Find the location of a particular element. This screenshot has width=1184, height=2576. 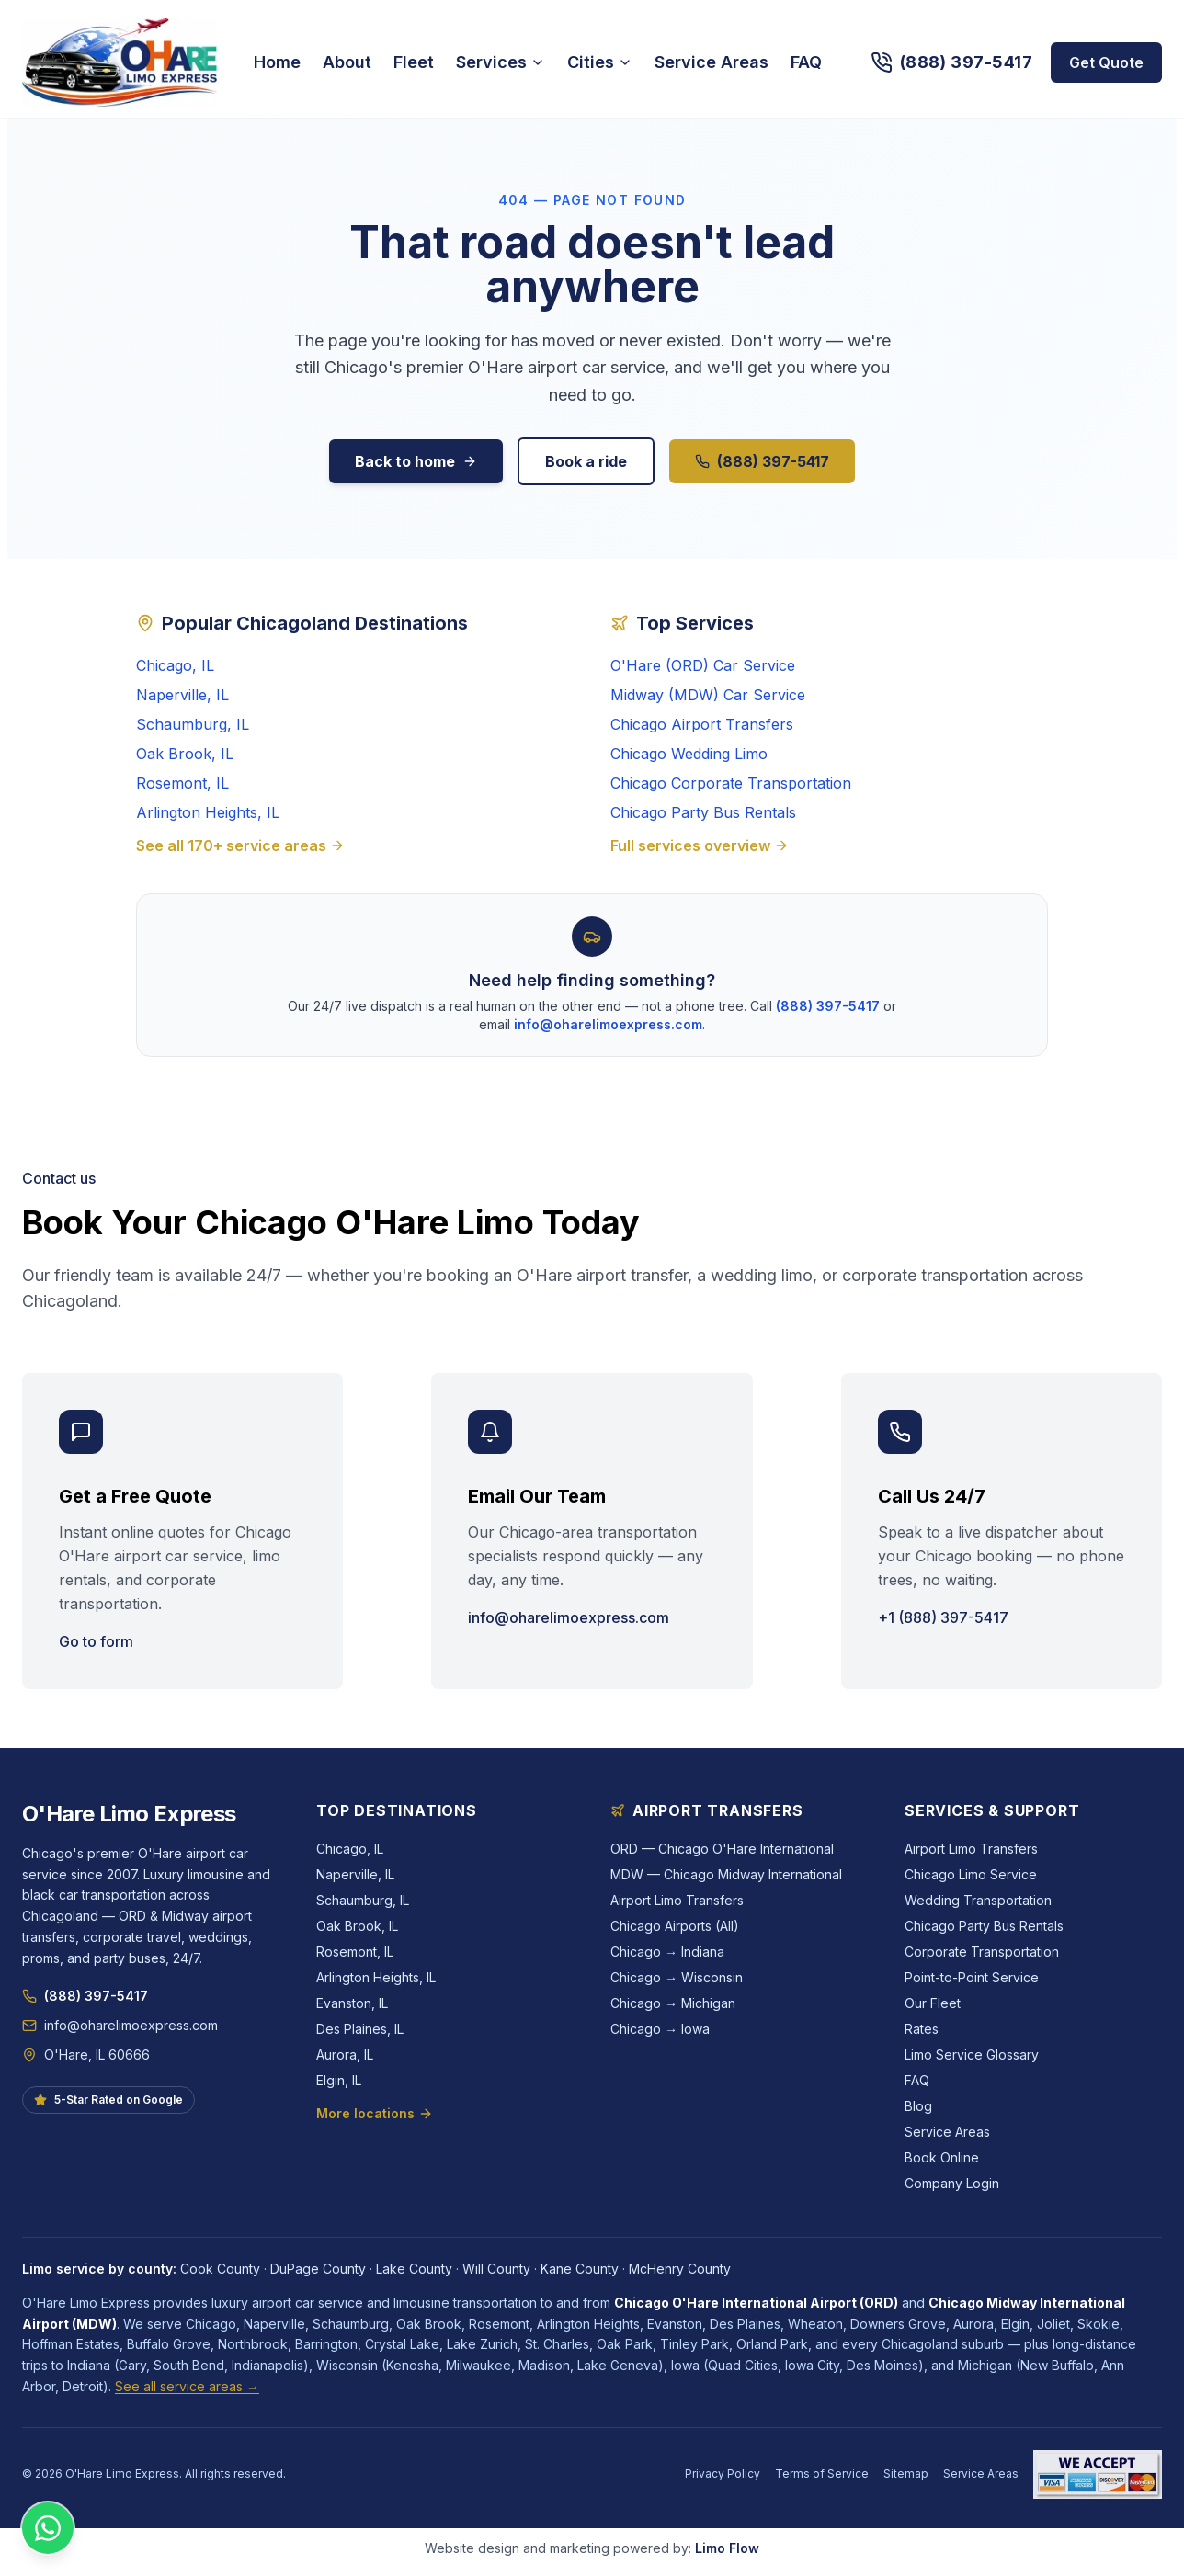

ORD — Chicago O'Hare International is located at coordinates (722, 1848).